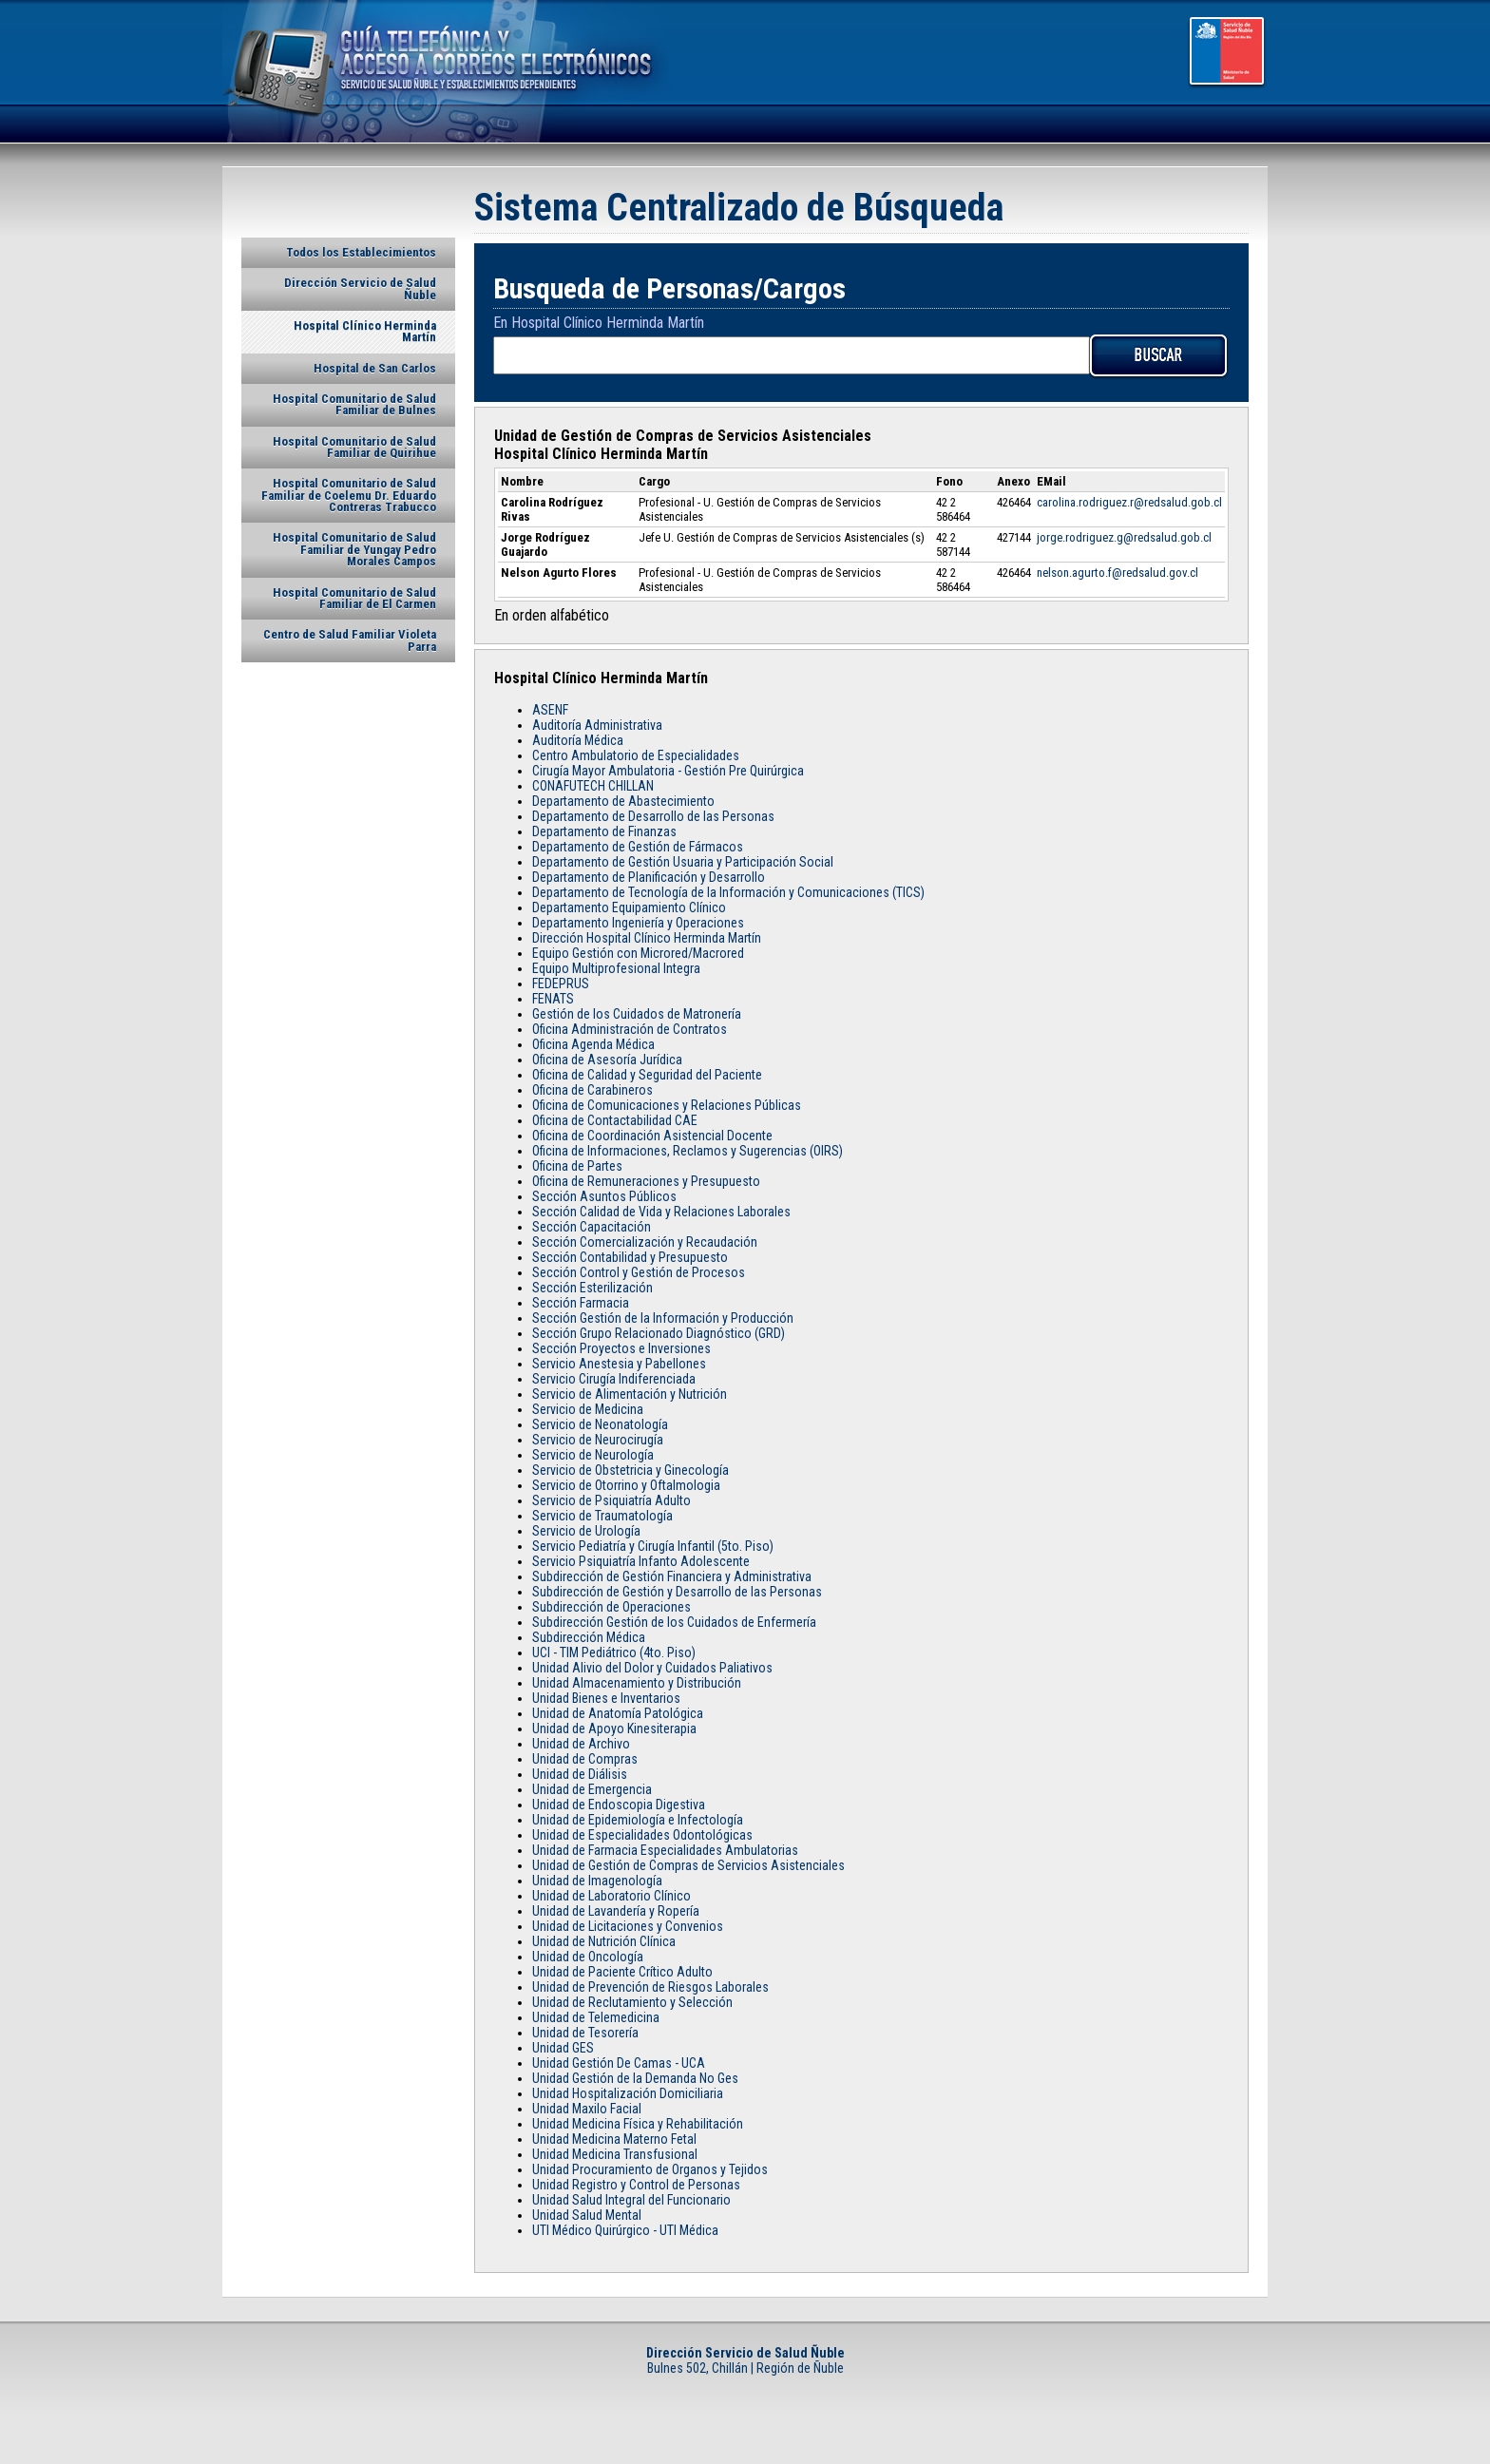 The height and width of the screenshot is (2464, 1490). What do you see at coordinates (588, 1637) in the screenshot?
I see `Subdirección Médica` at bounding box center [588, 1637].